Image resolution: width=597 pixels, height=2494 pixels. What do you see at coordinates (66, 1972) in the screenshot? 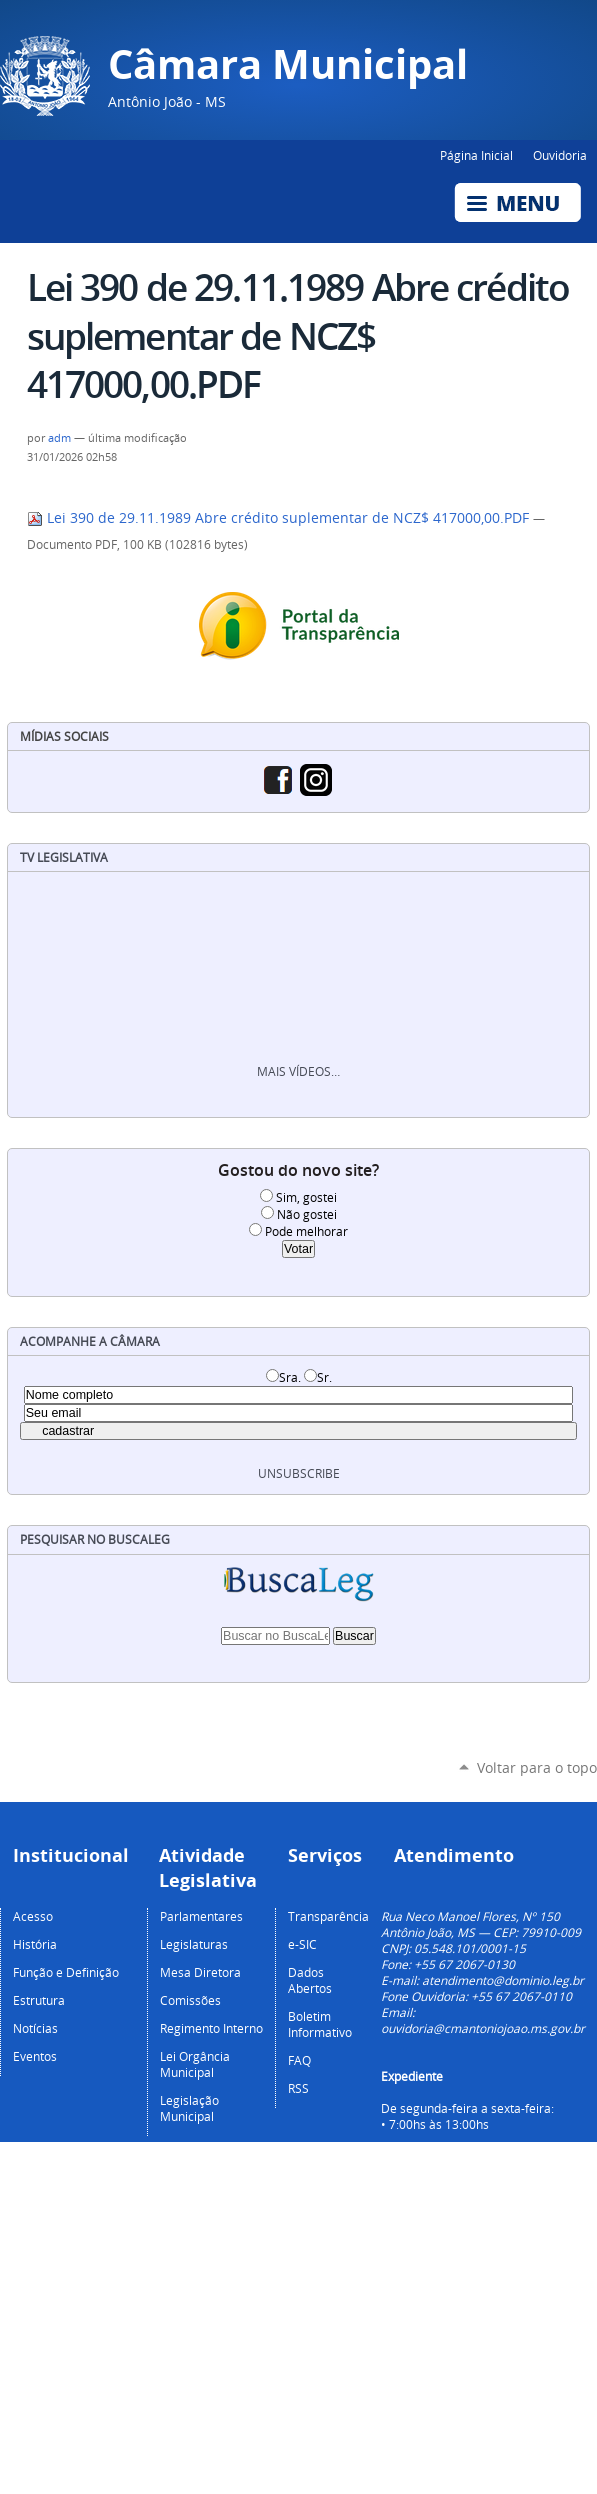
I see `Função e Definição` at bounding box center [66, 1972].